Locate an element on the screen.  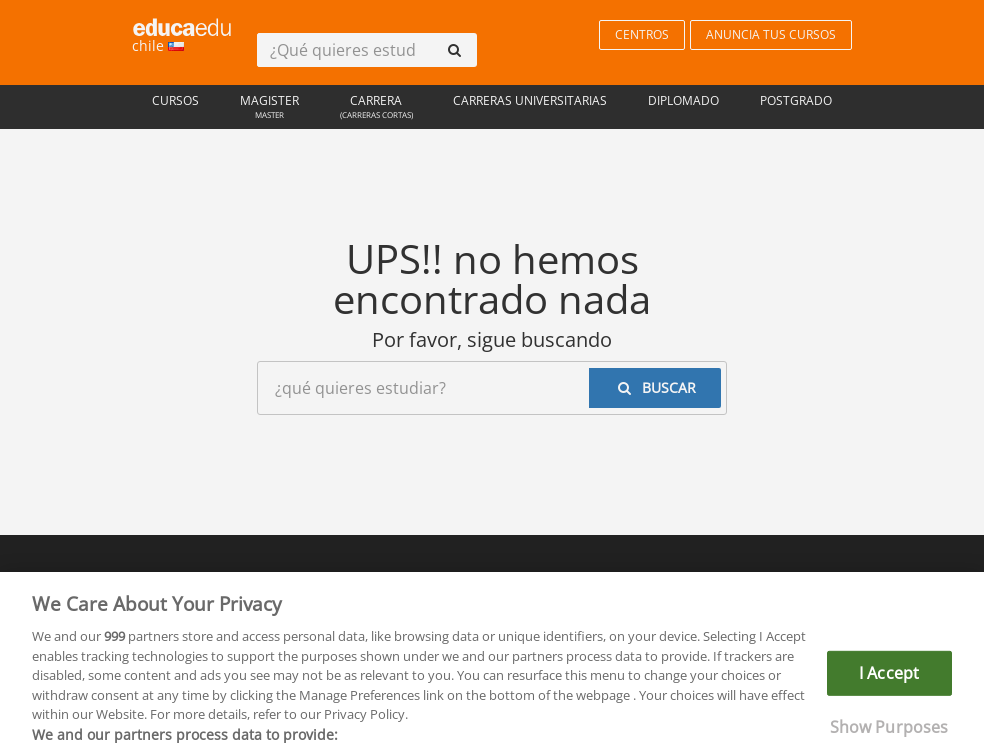
Postgrado is located at coordinates (796, 100).